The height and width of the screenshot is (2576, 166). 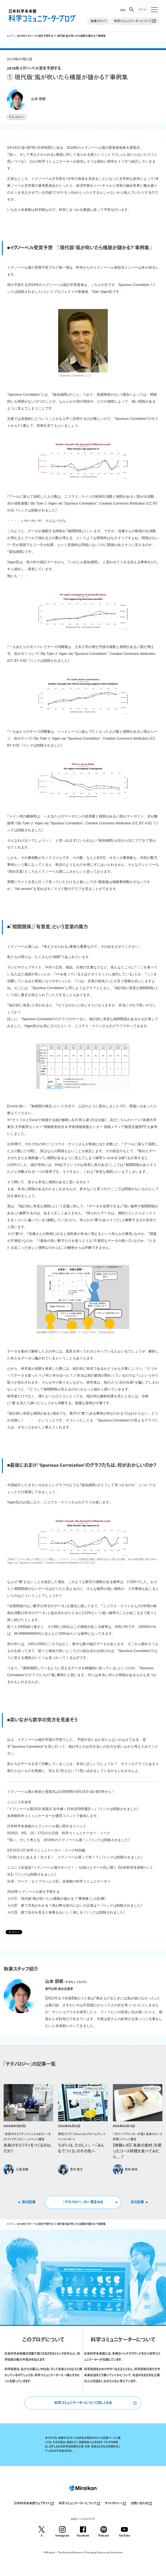 What do you see at coordinates (29, 2203) in the screenshot?
I see `前の記事` at bounding box center [29, 2203].